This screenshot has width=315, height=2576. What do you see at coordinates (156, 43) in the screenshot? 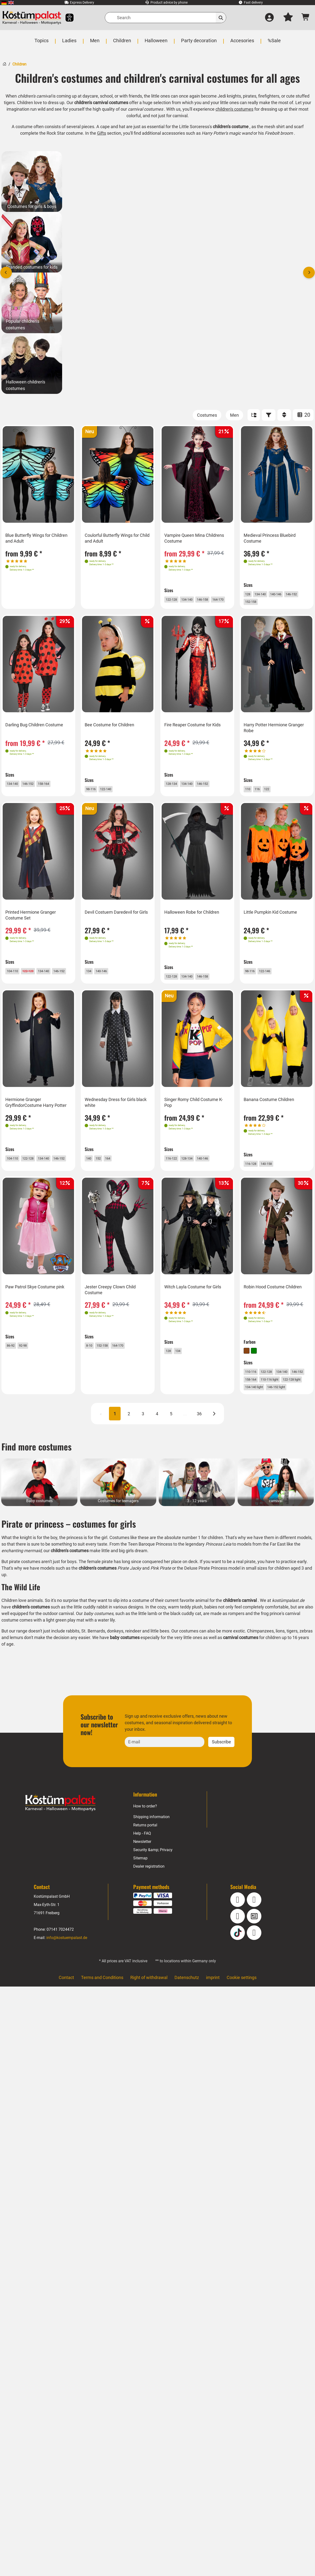
I see `[Halloween]` at bounding box center [156, 43].